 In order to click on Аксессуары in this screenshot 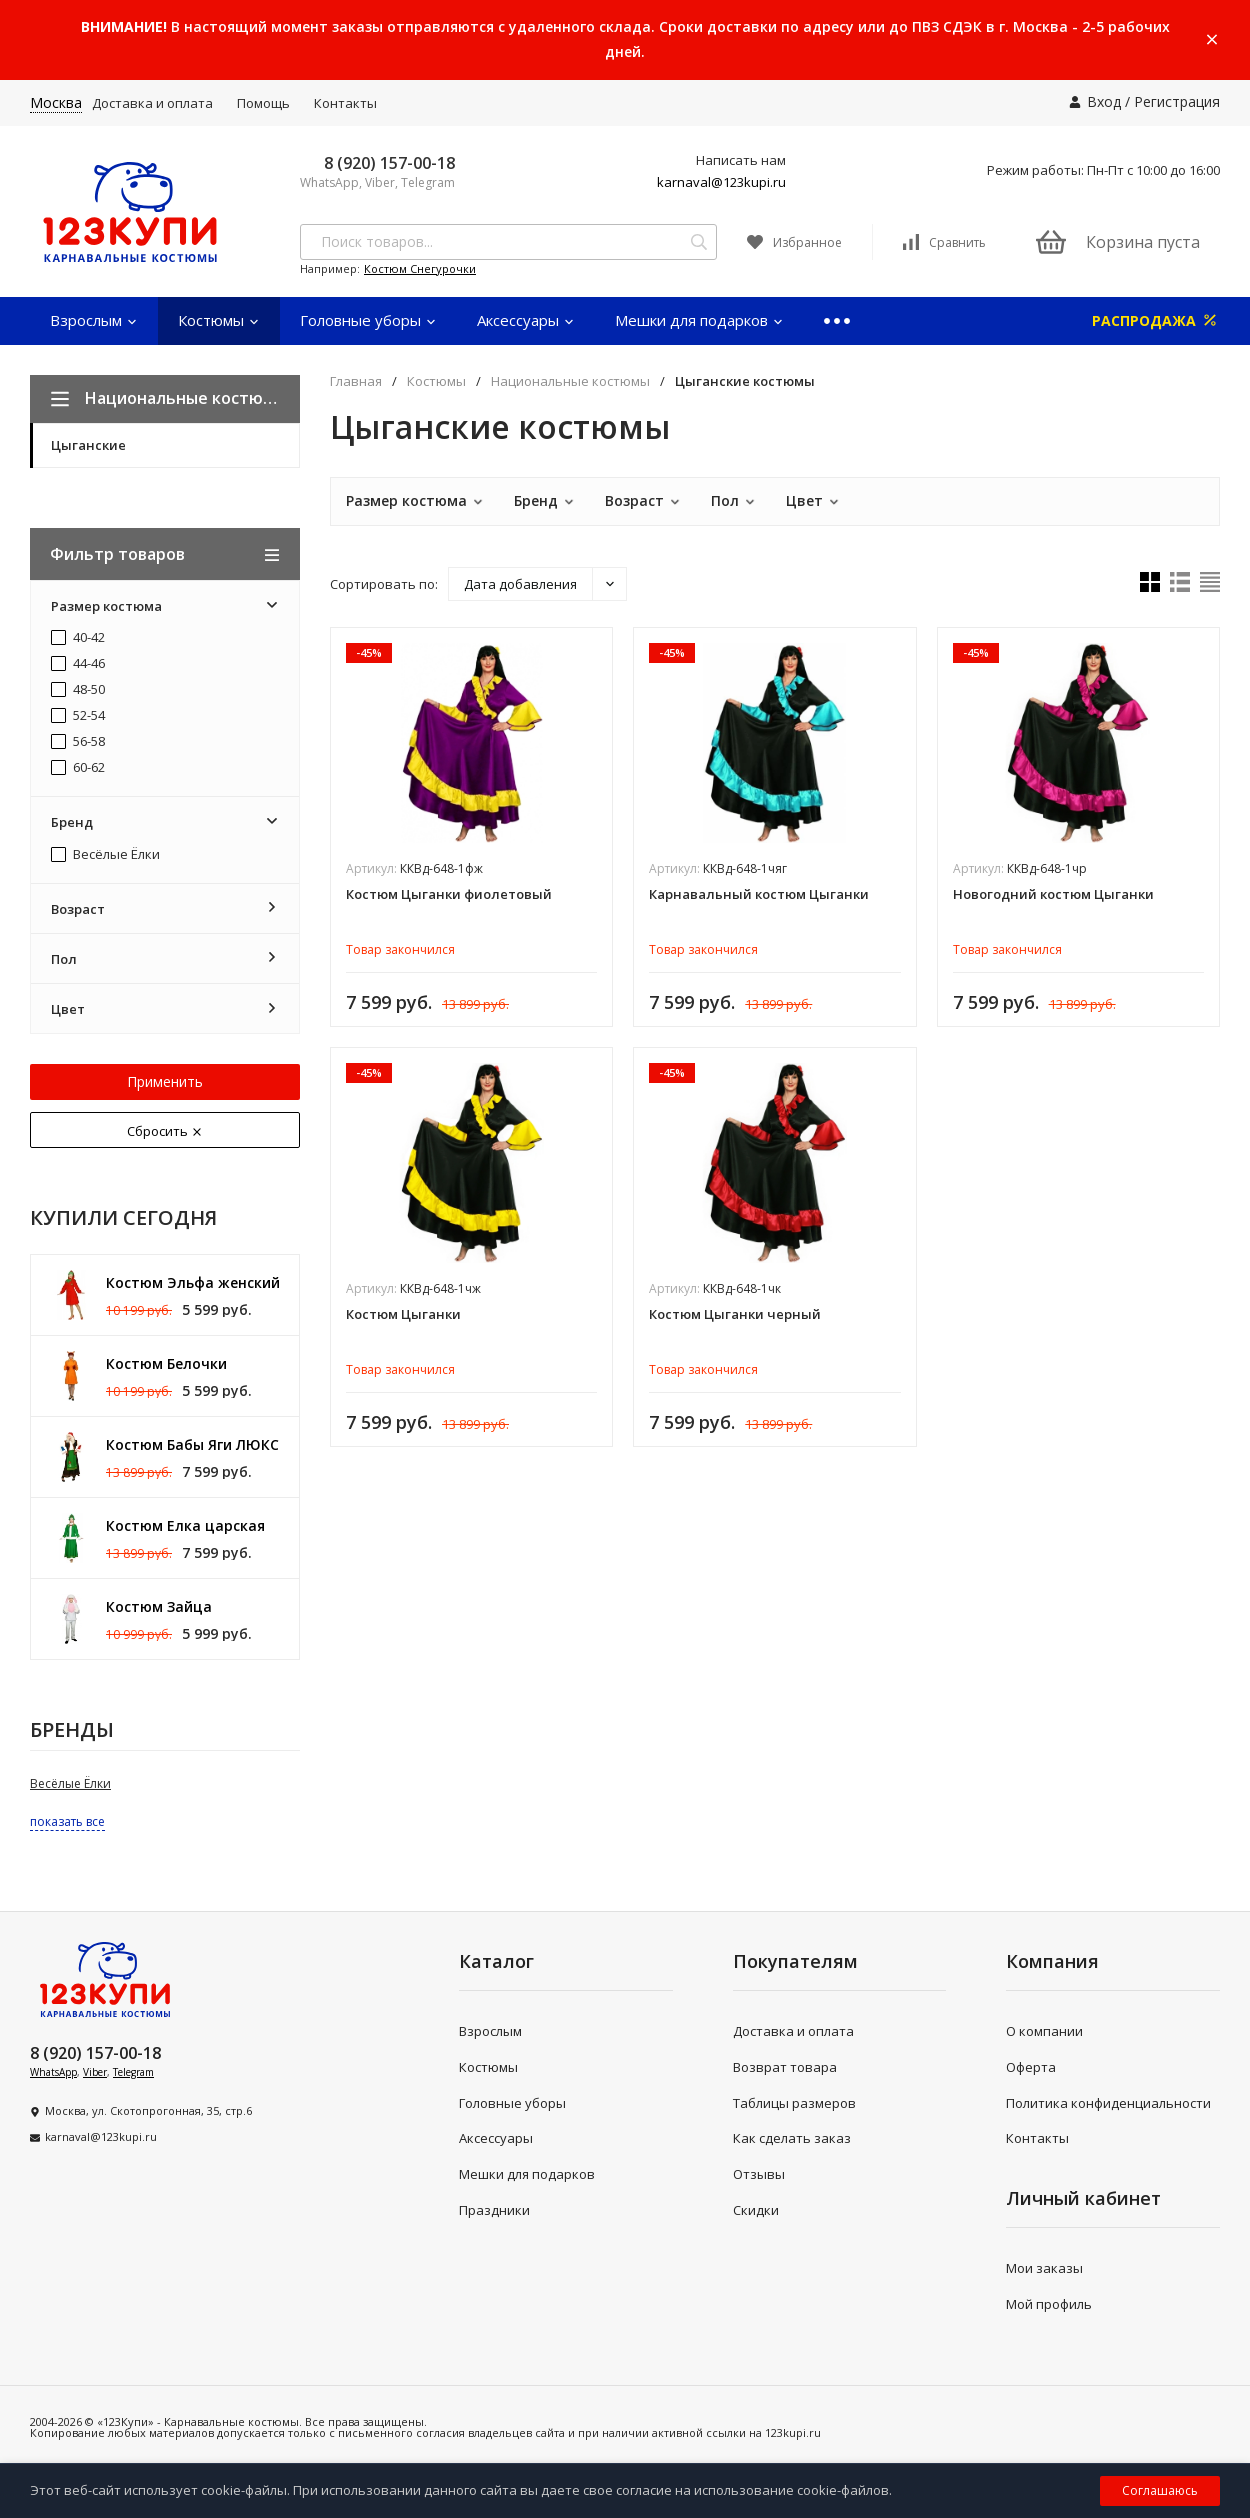, I will do `click(526, 320)`.